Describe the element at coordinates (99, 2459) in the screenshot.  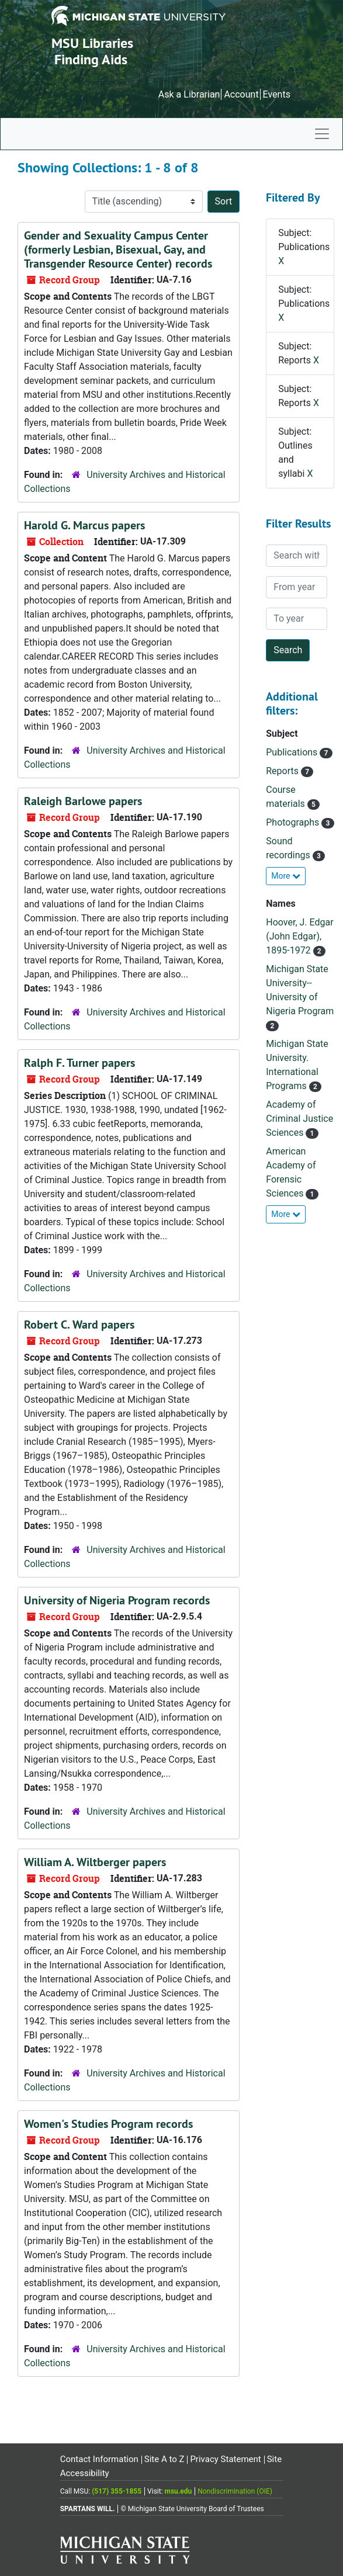
I see `Contact Information` at that location.